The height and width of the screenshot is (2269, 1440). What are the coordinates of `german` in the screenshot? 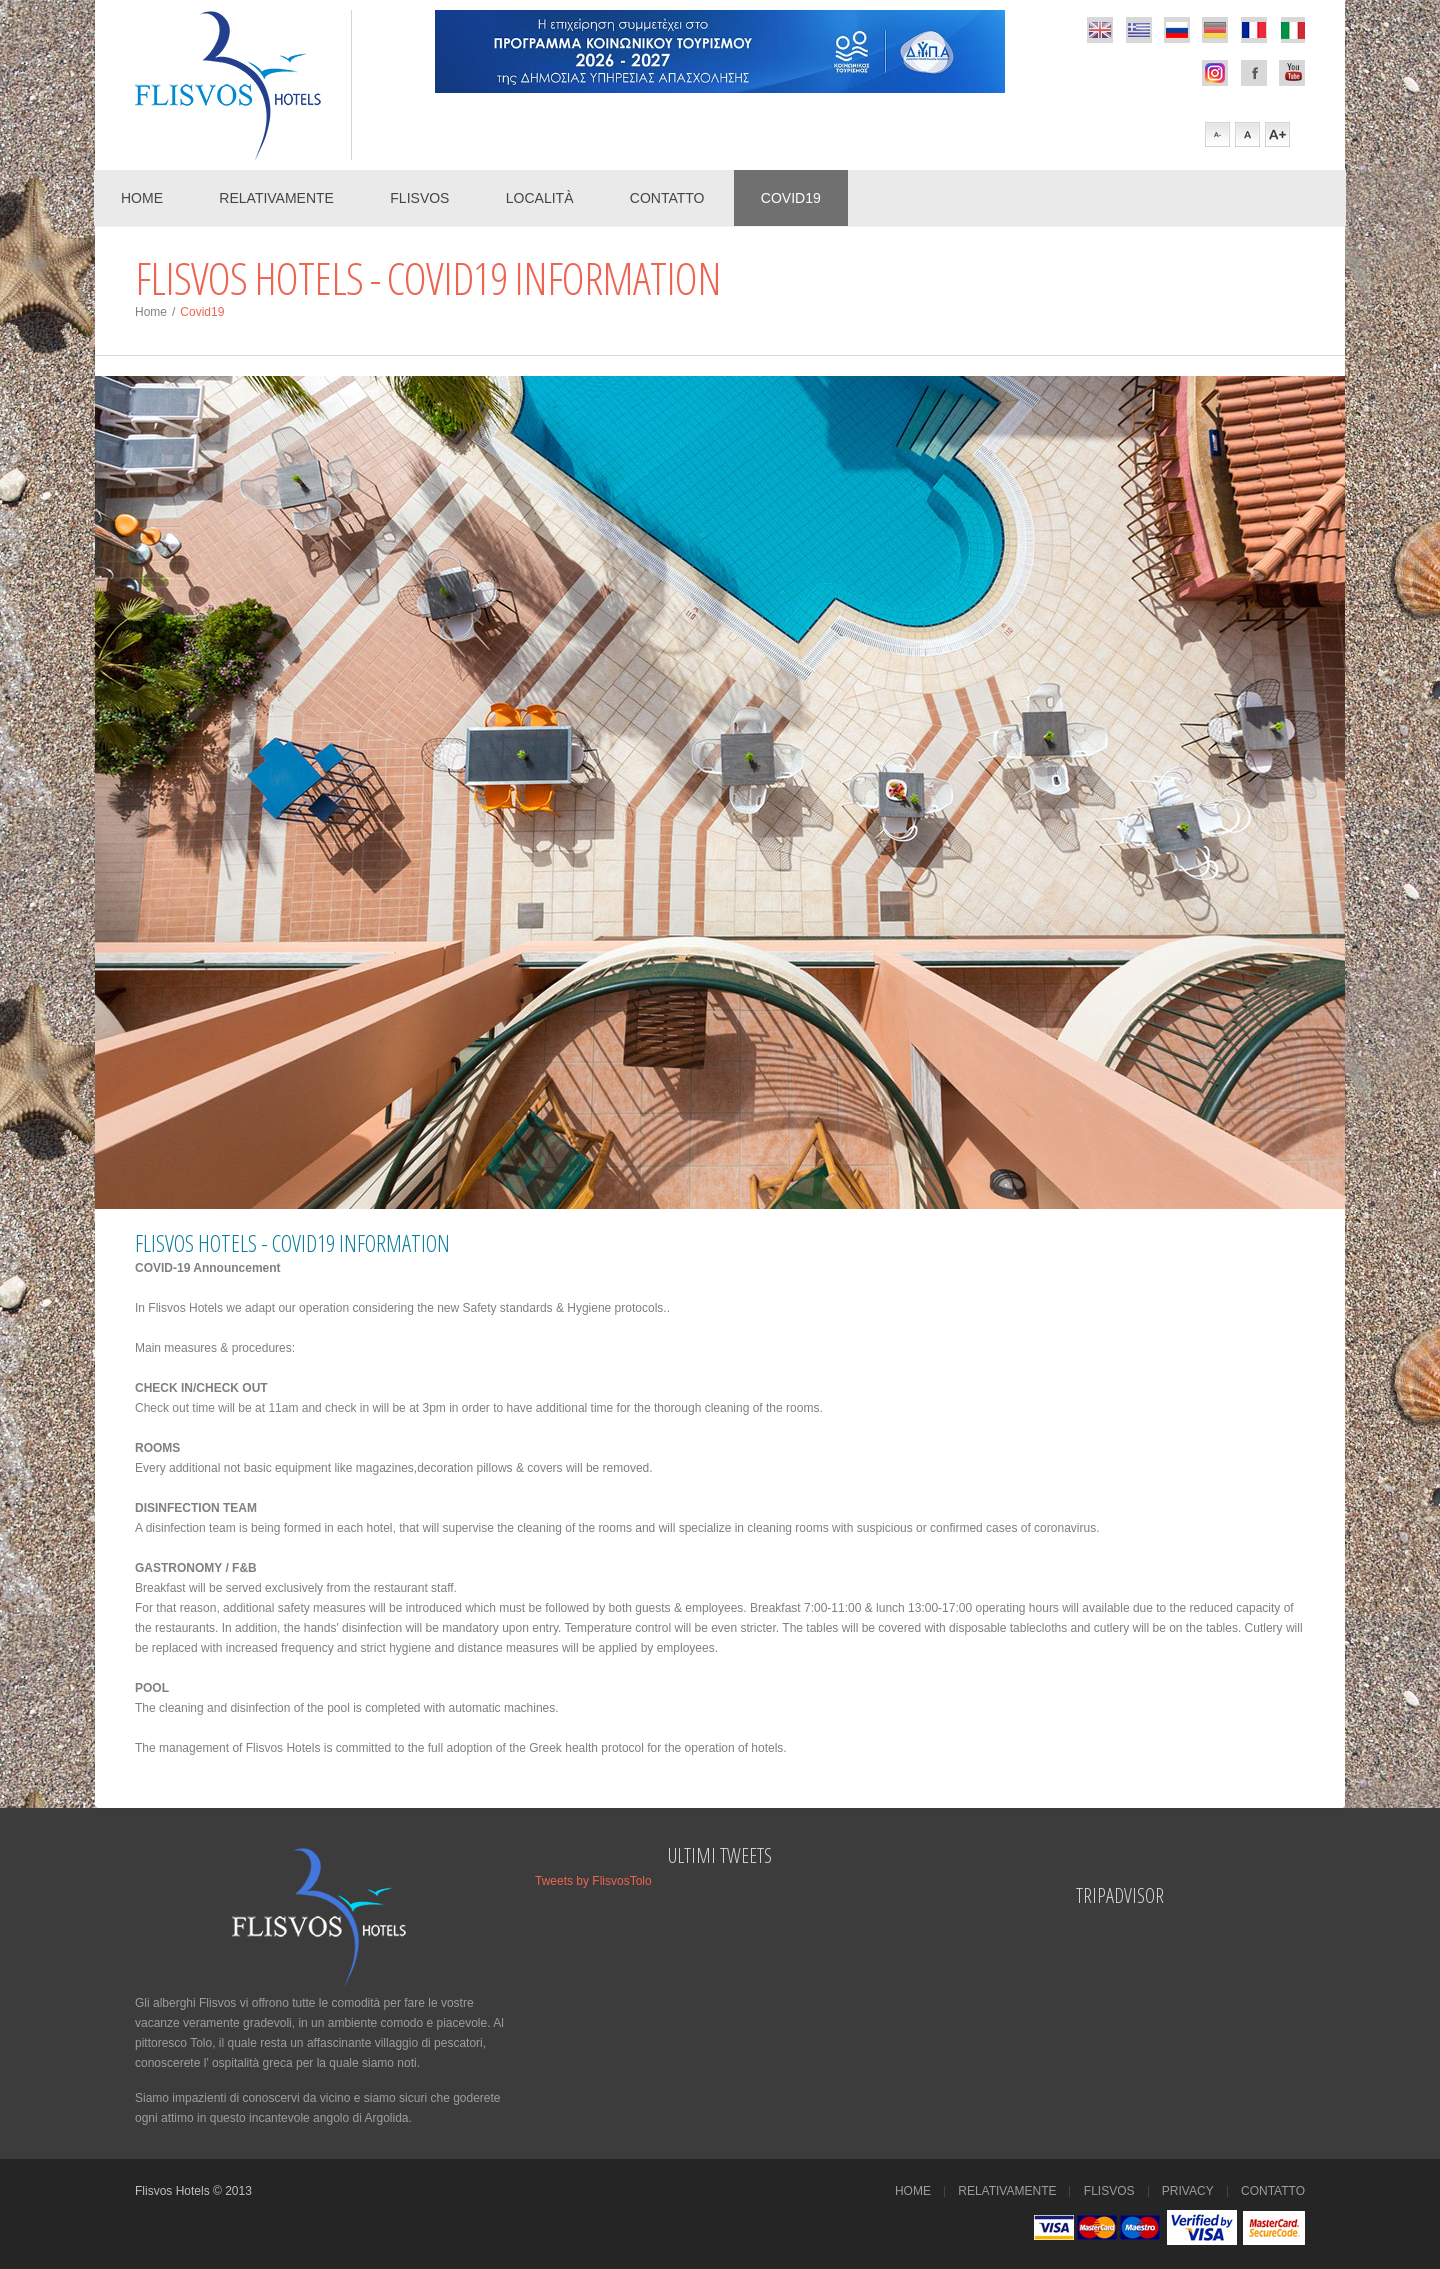 It's located at (1215, 30).